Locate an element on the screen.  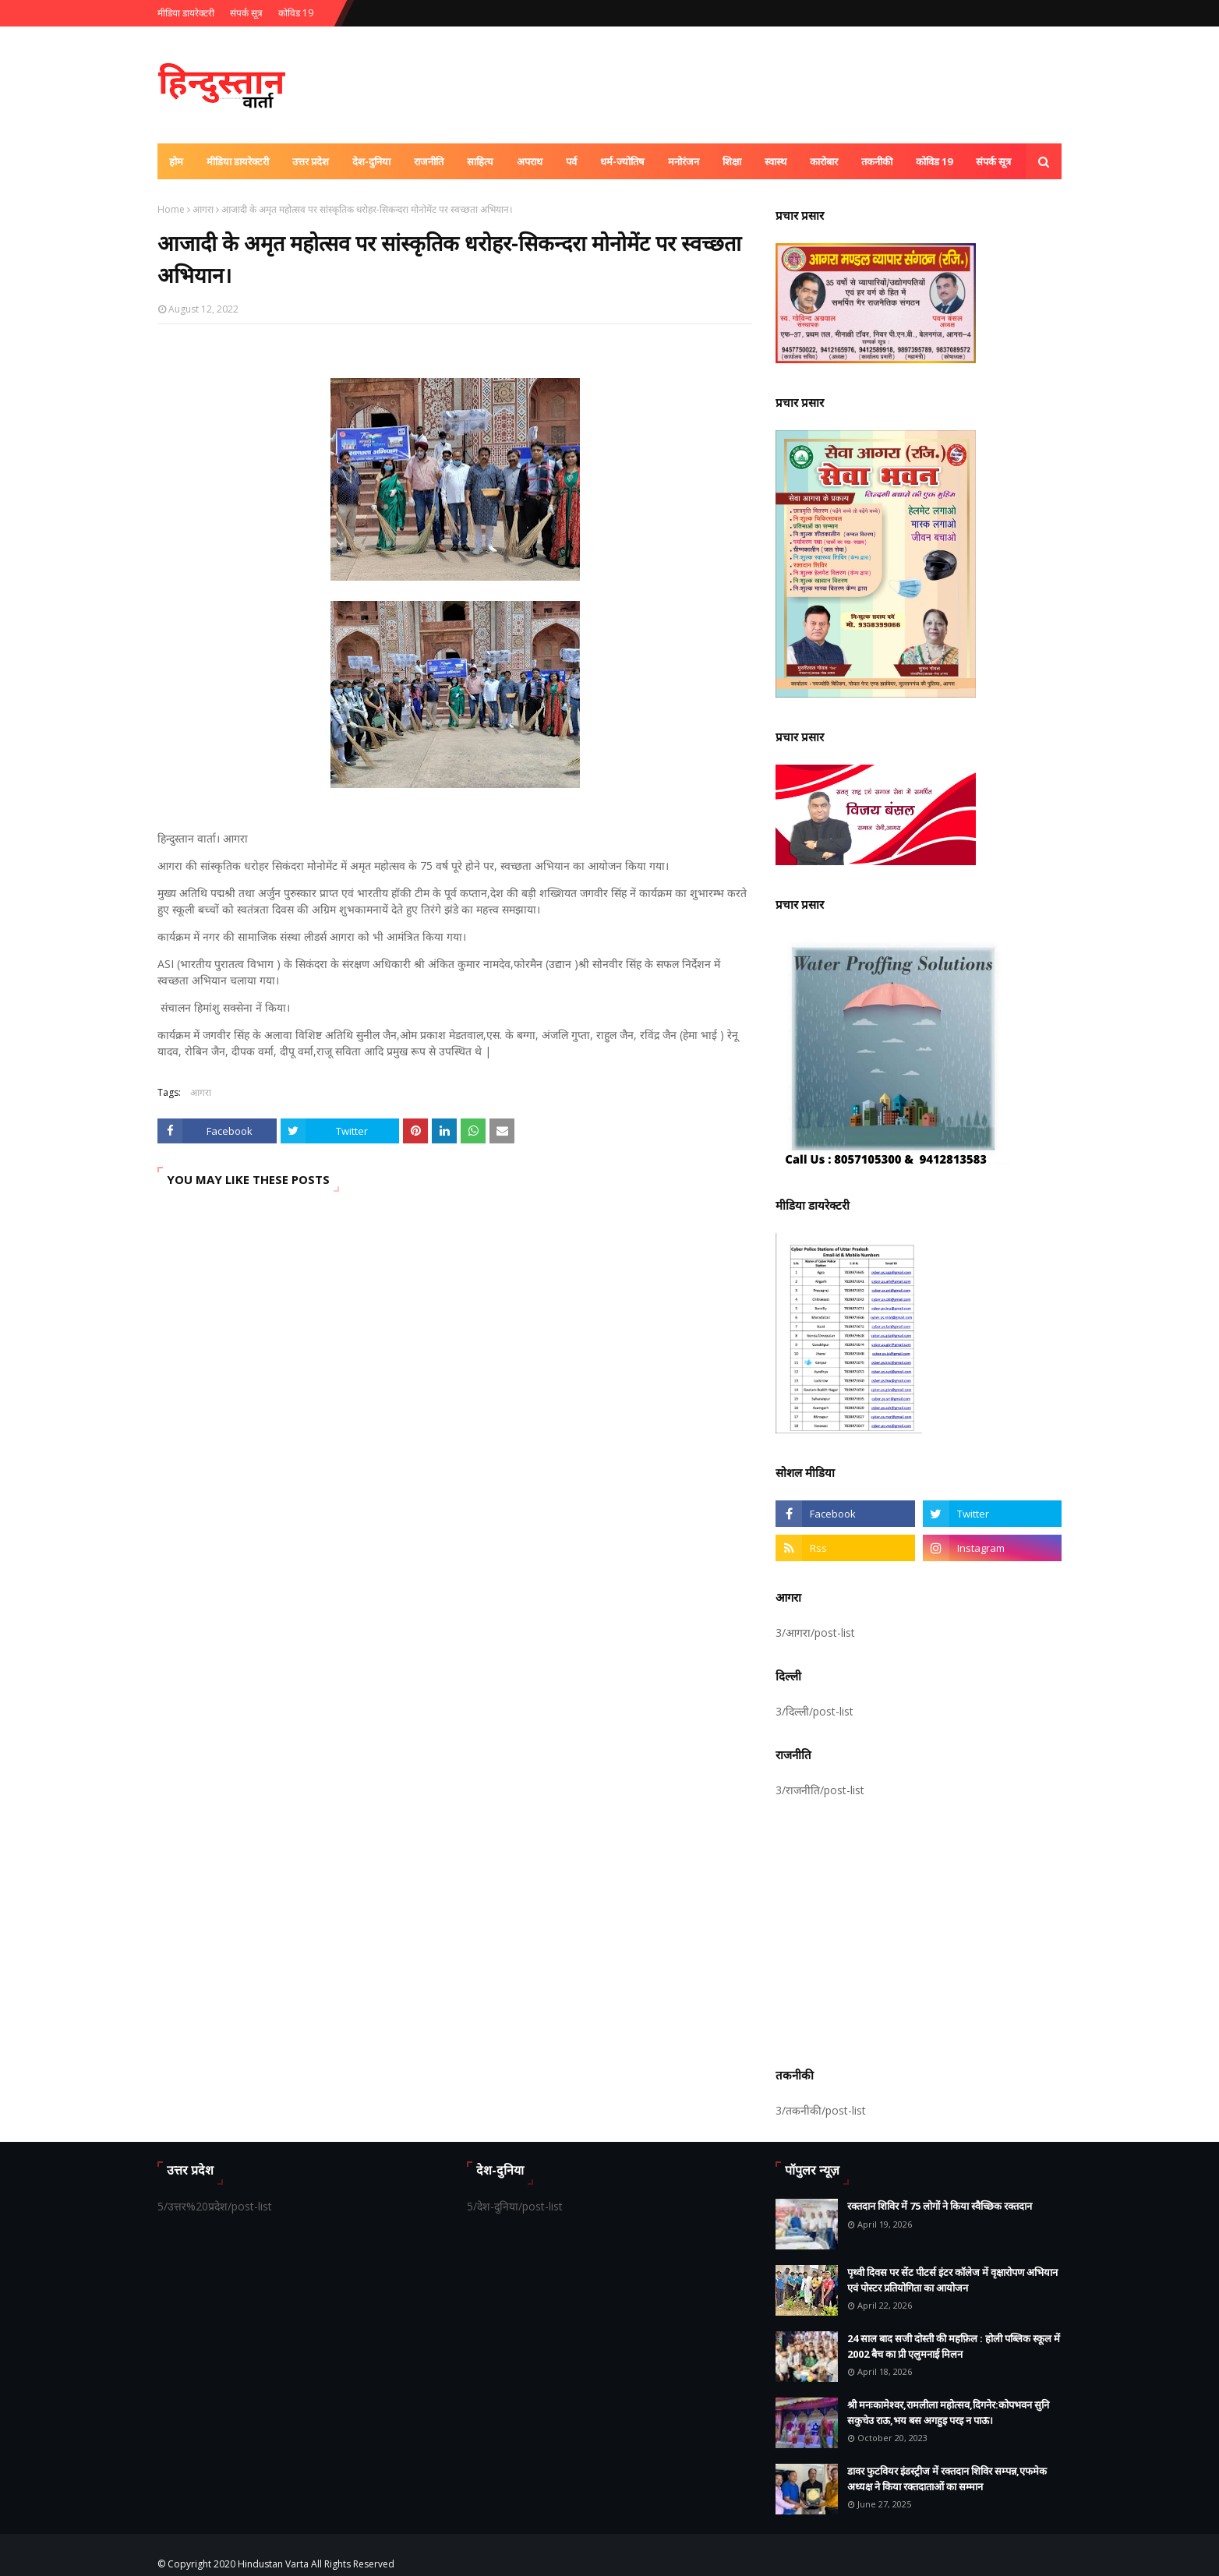
कारोबार [menuitem] is located at coordinates (824, 161).